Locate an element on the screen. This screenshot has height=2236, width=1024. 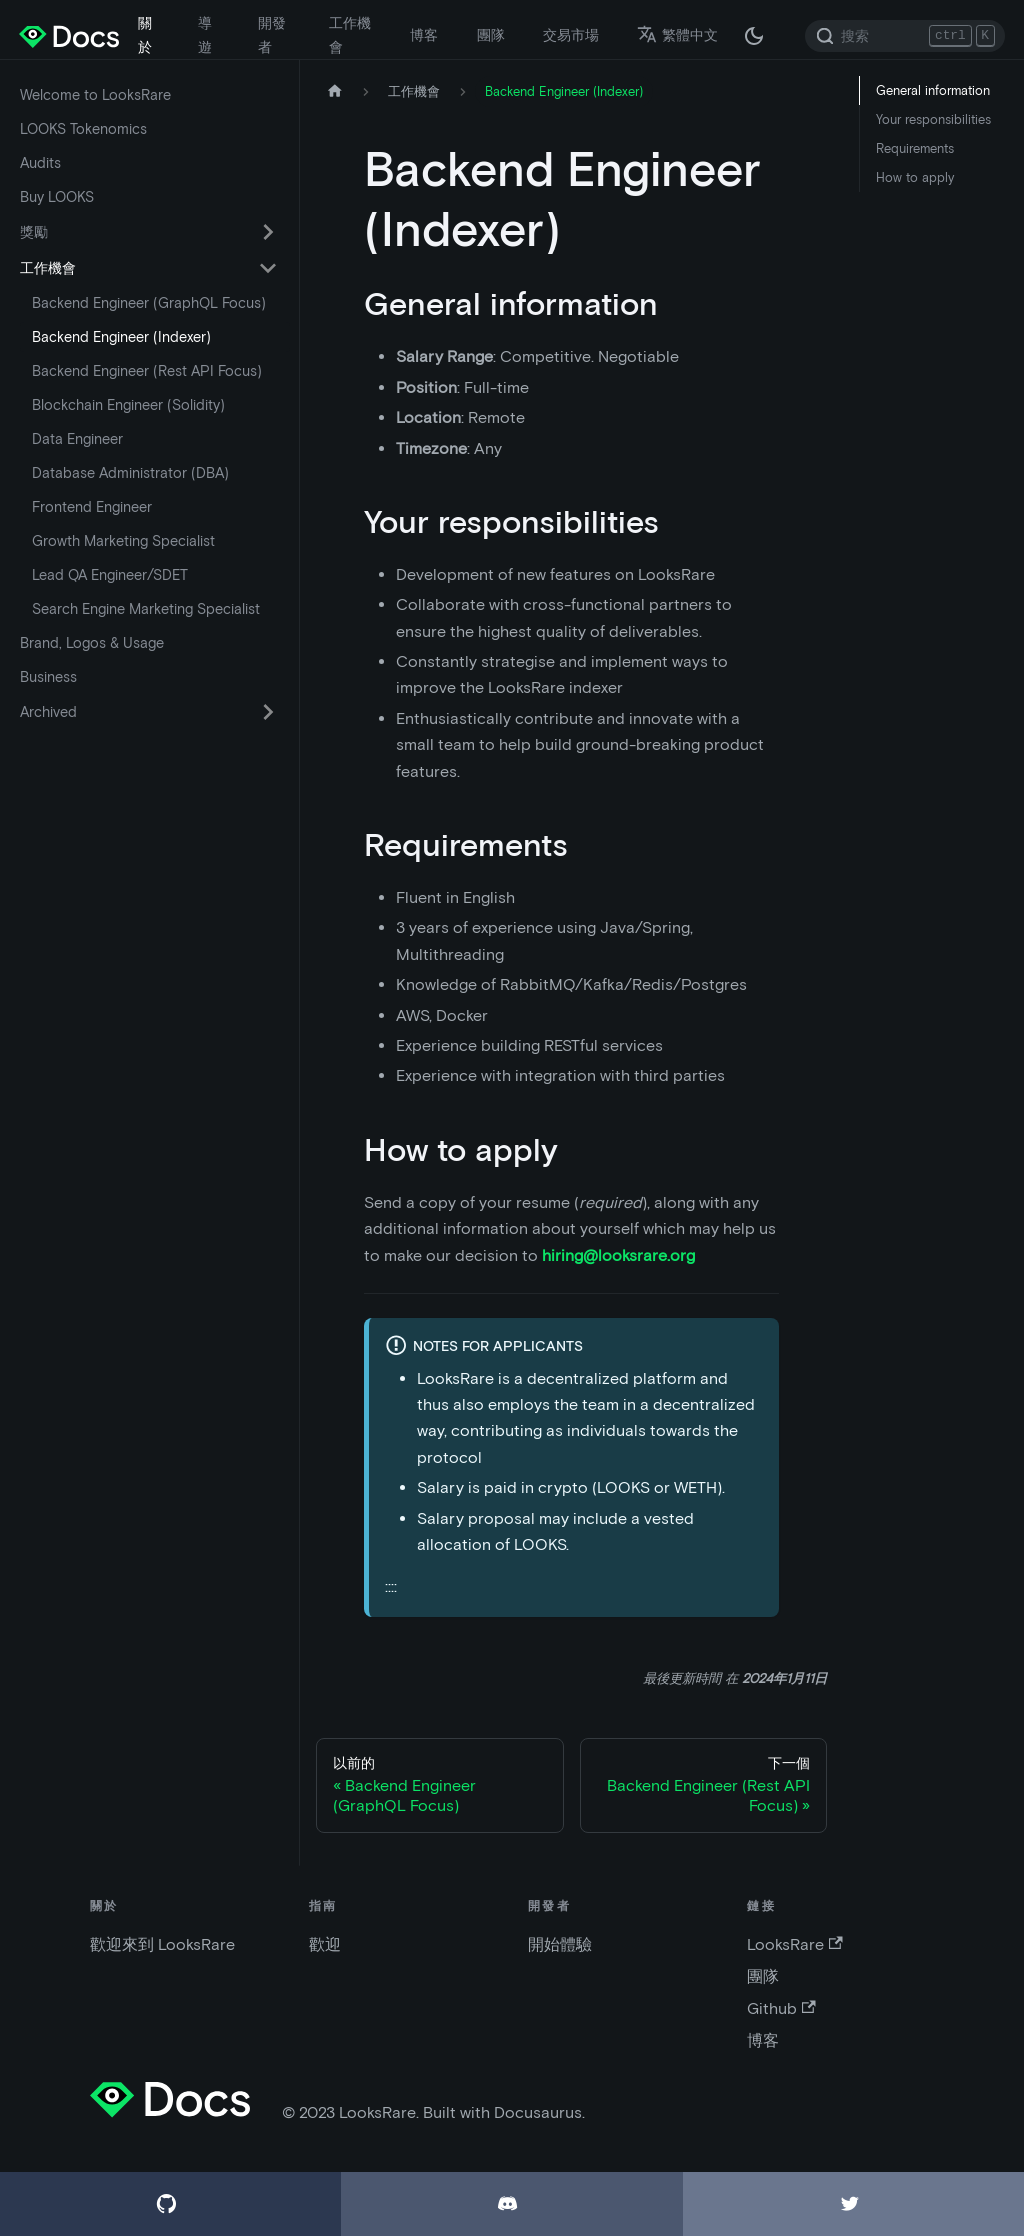
Your responsibilities is located at coordinates (933, 119).